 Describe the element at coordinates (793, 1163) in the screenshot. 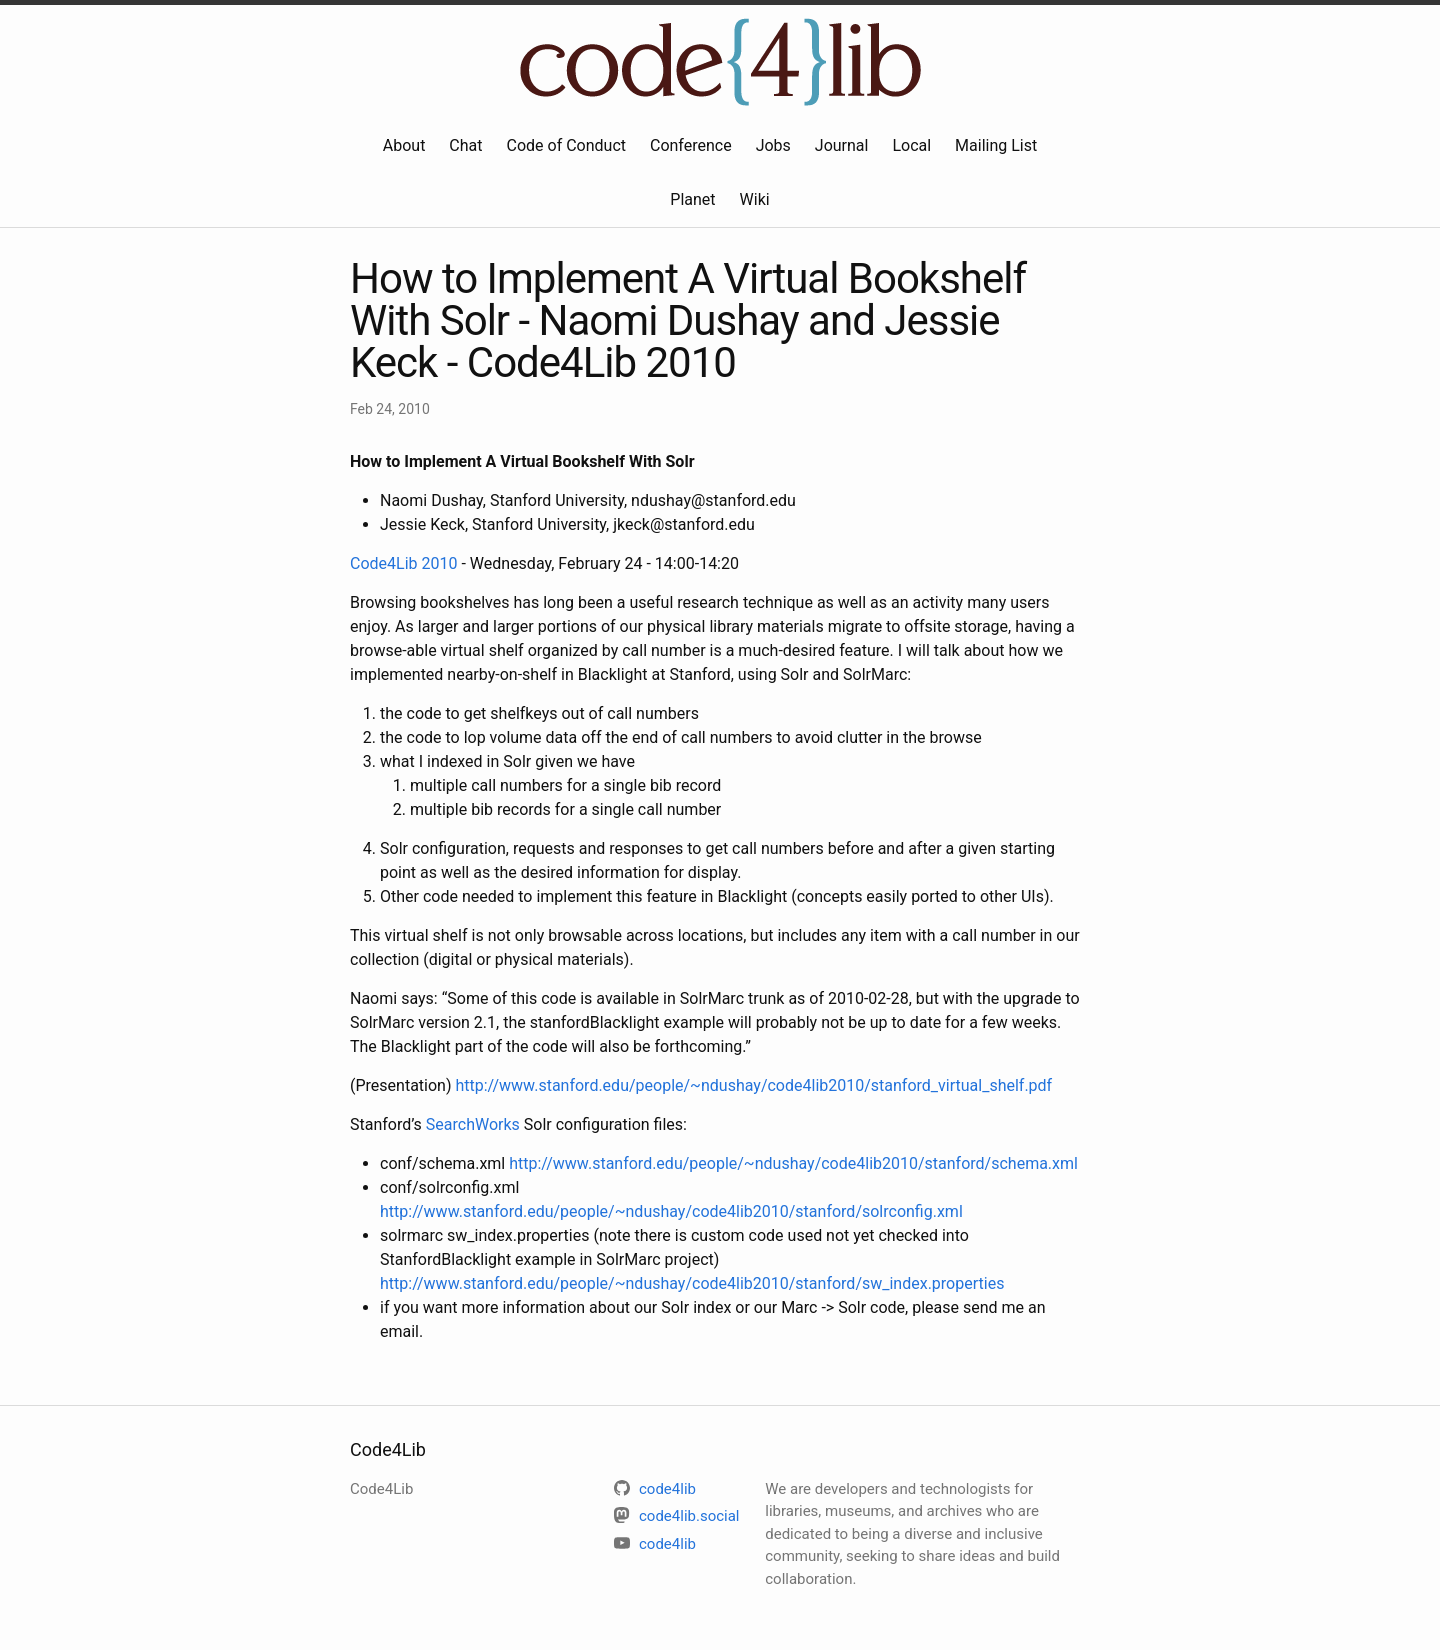

I see `http://www.stanford.edu/people/~ndushay/code4lib2010/stanford/schema.xml` at that location.